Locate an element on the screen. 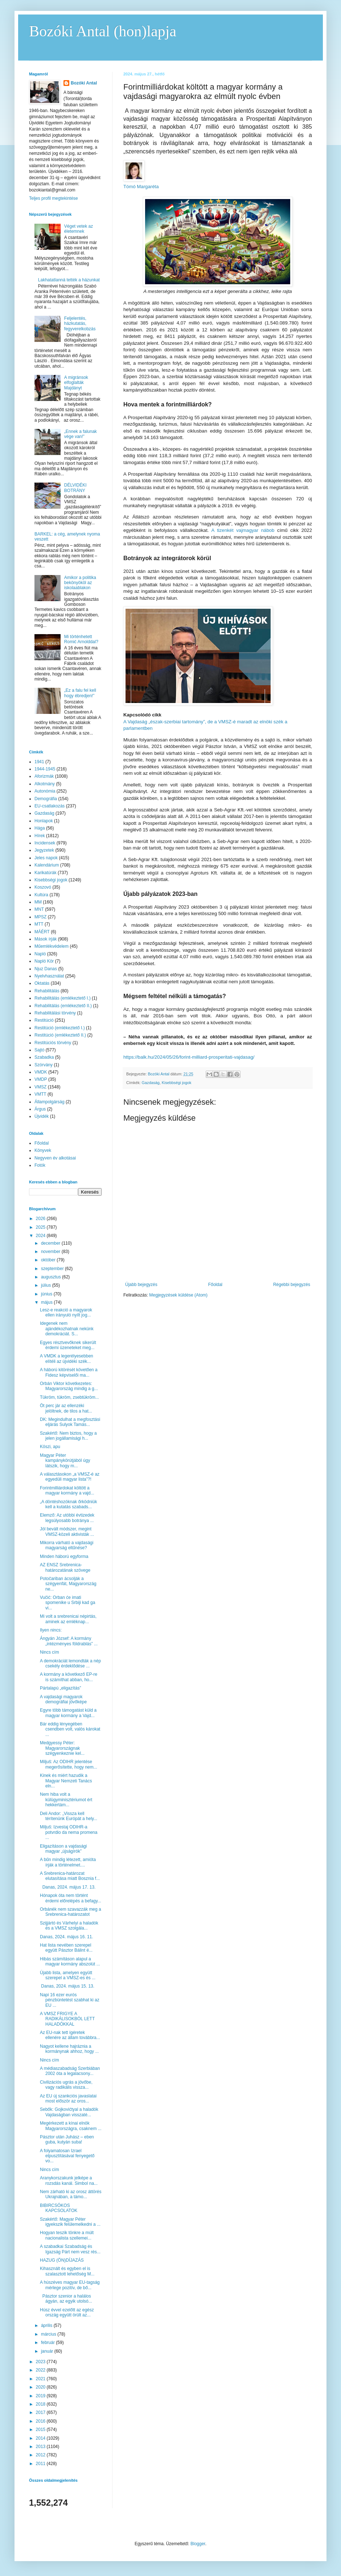 The image size is (341, 2576). Restitúciós törvény is located at coordinates (52, 1042).